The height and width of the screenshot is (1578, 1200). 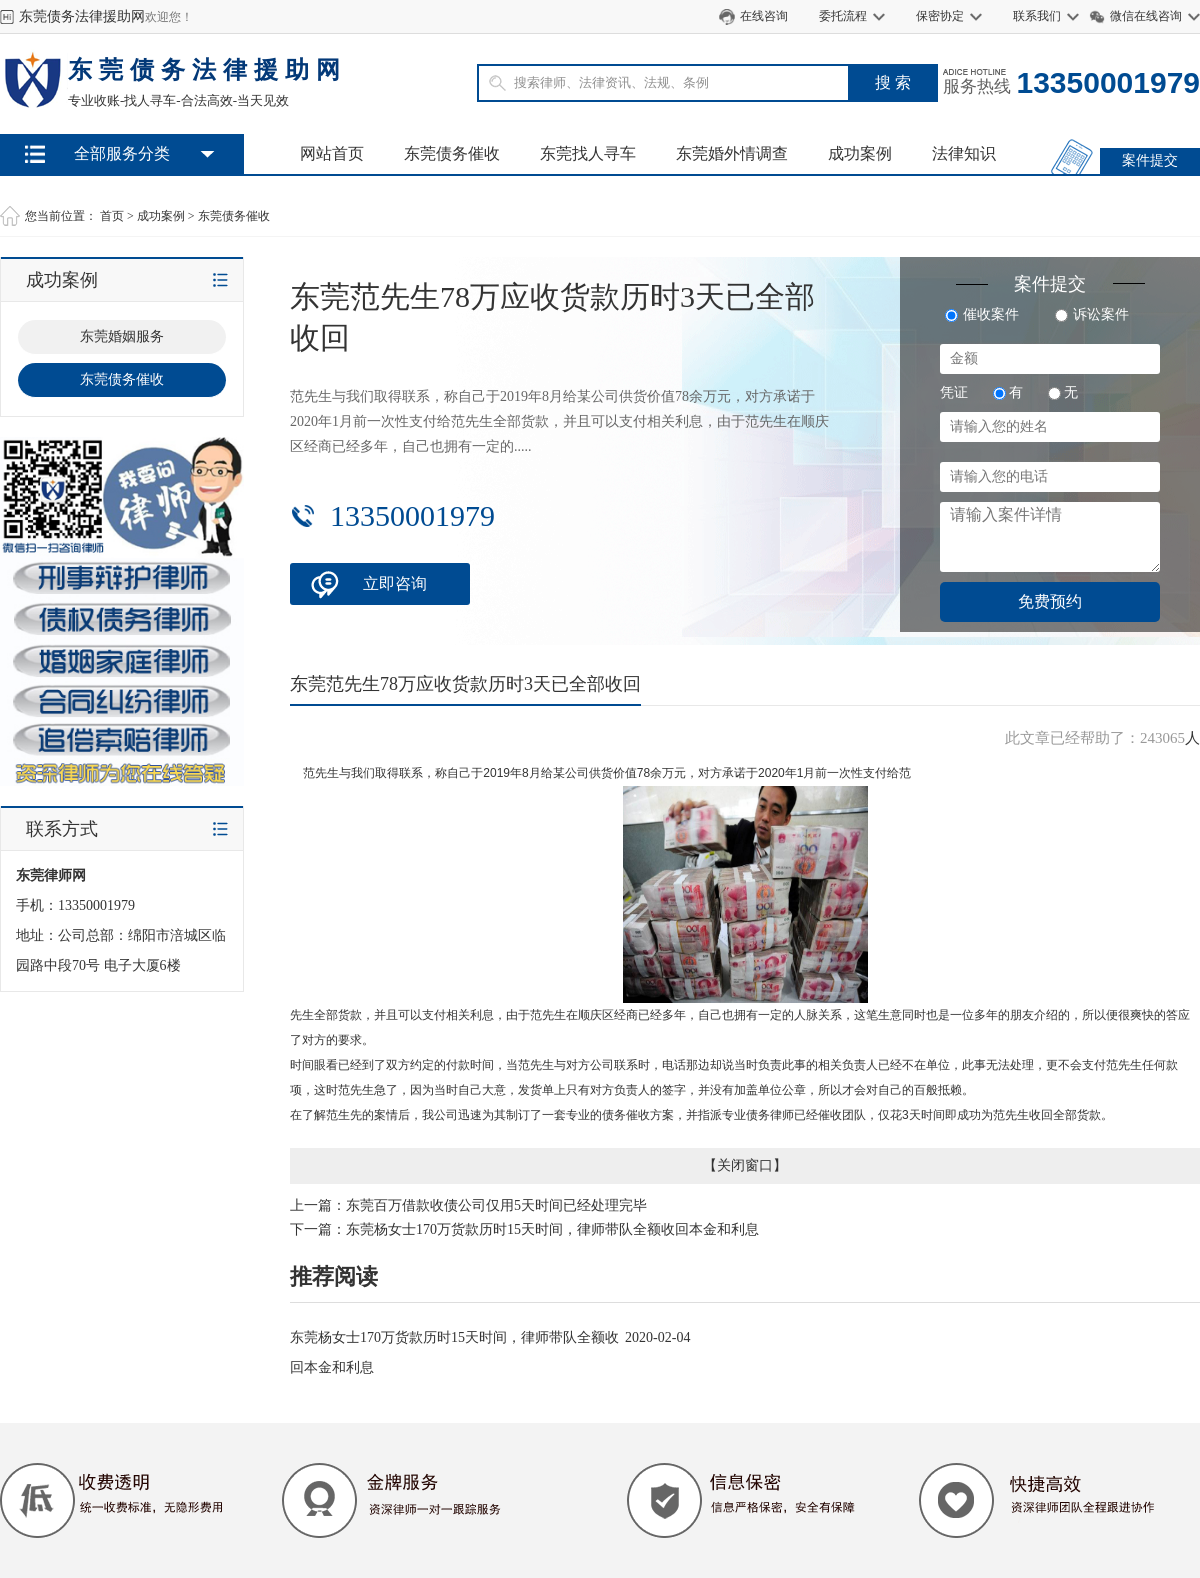 What do you see at coordinates (1037, 16) in the screenshot?
I see `联系我们` at bounding box center [1037, 16].